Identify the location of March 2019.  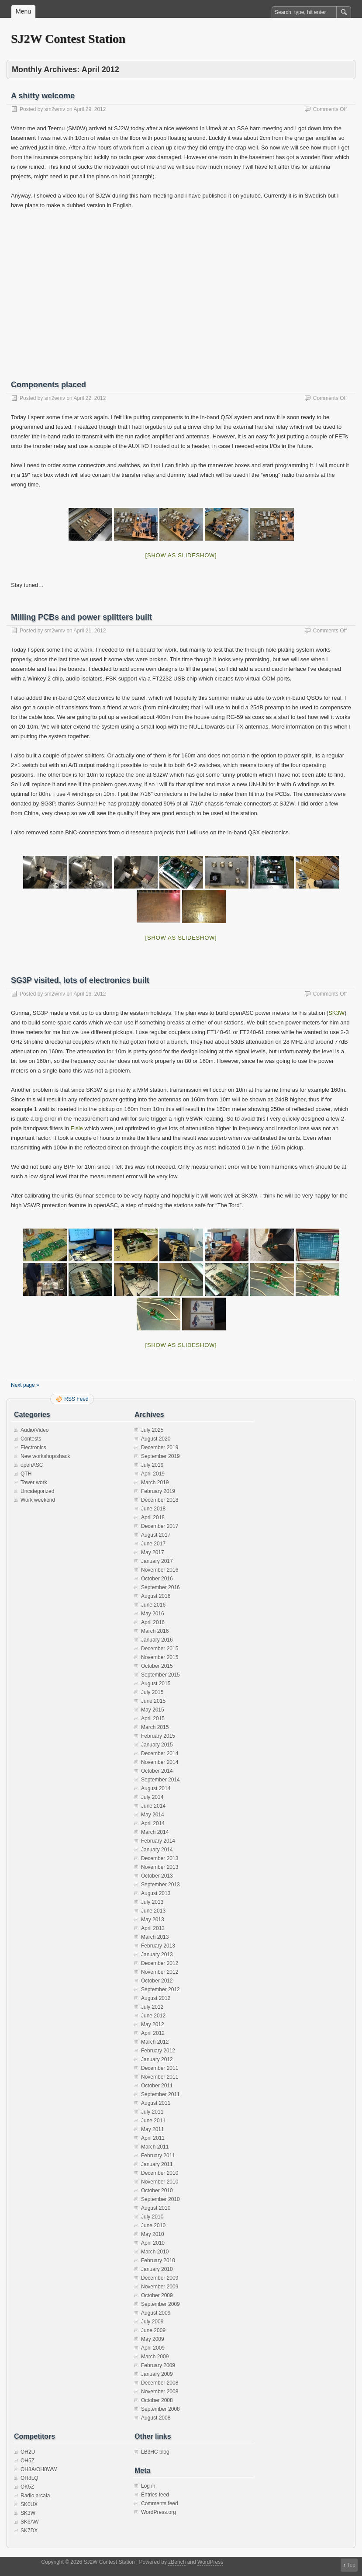
(155, 1482).